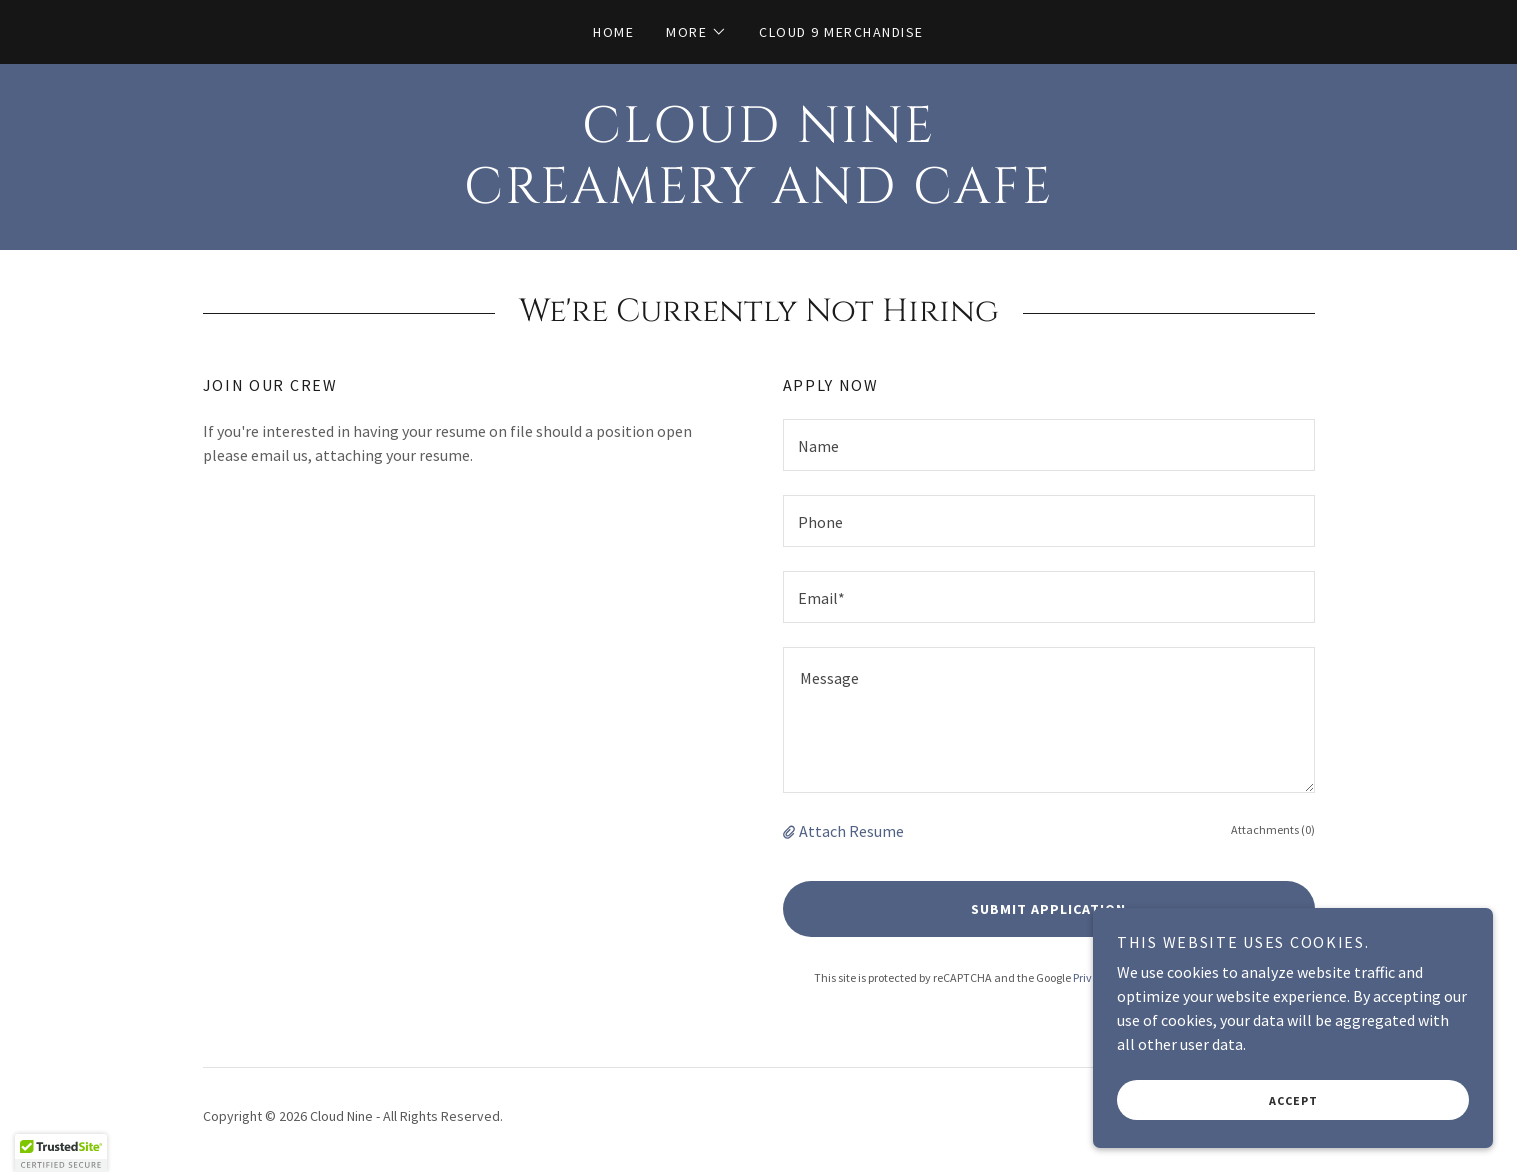  What do you see at coordinates (841, 32) in the screenshot?
I see `Cloud 9 Merchandise [link]` at bounding box center [841, 32].